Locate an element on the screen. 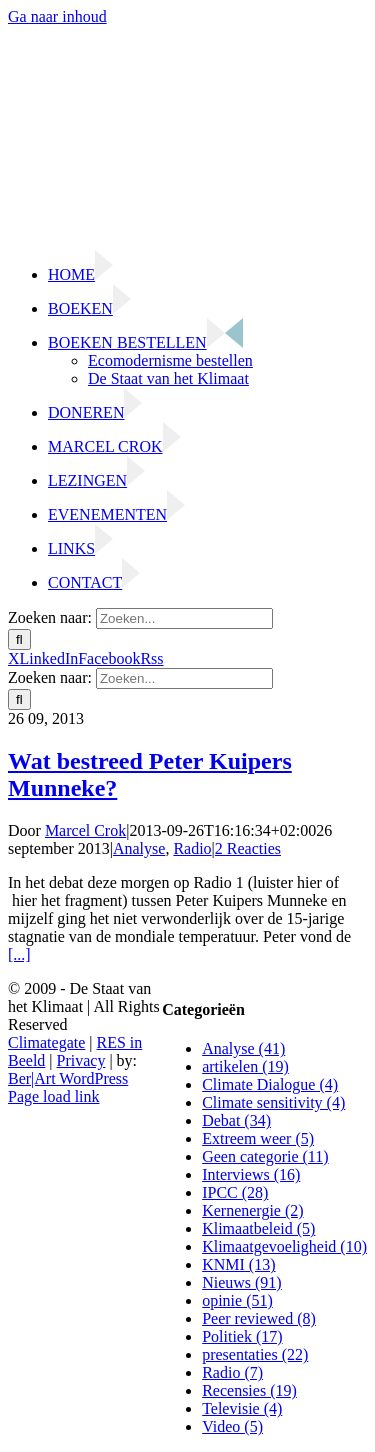  [...] is located at coordinates (19, 954).